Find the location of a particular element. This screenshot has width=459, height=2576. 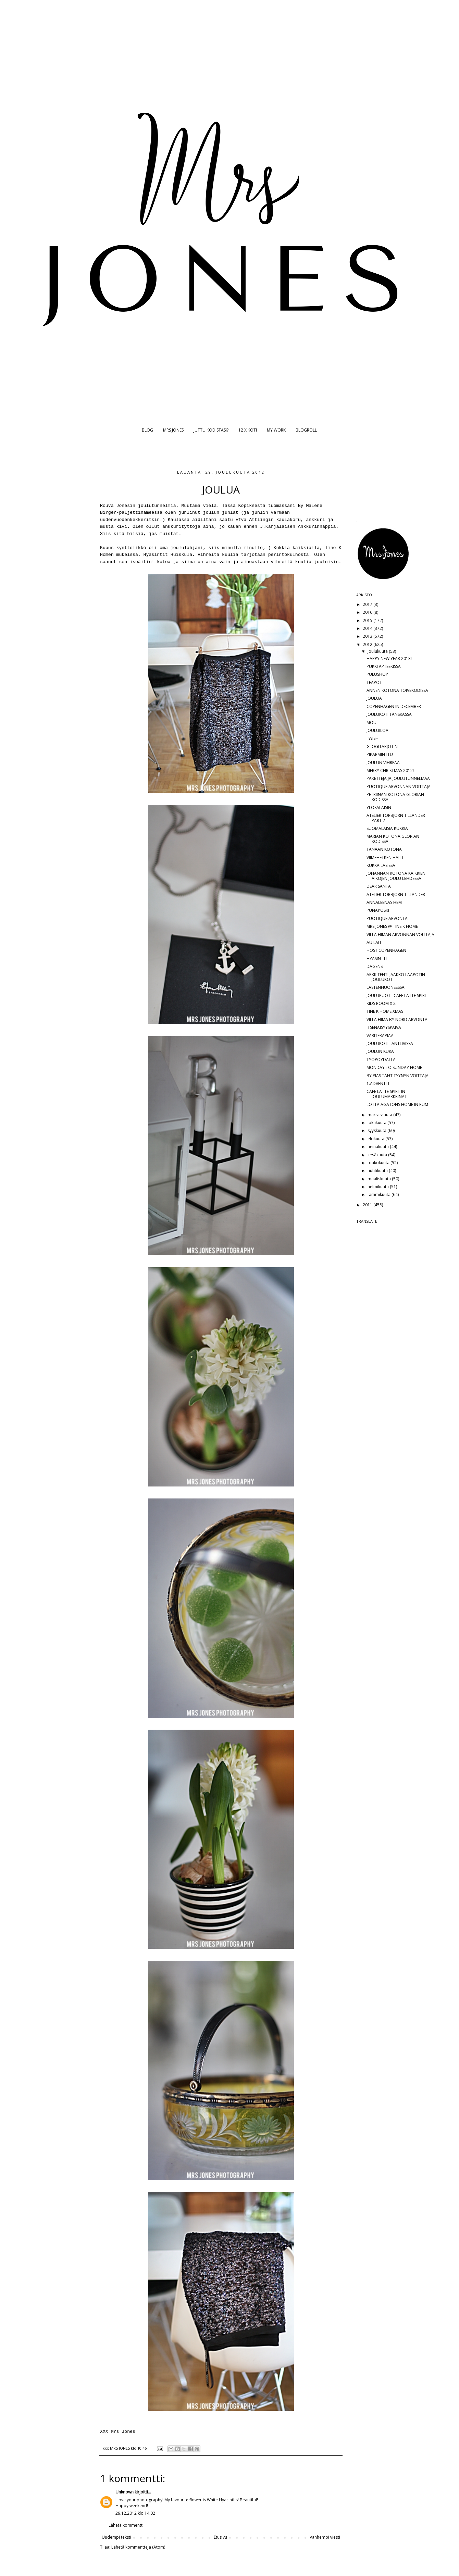

12 X KOTI is located at coordinates (247, 430).